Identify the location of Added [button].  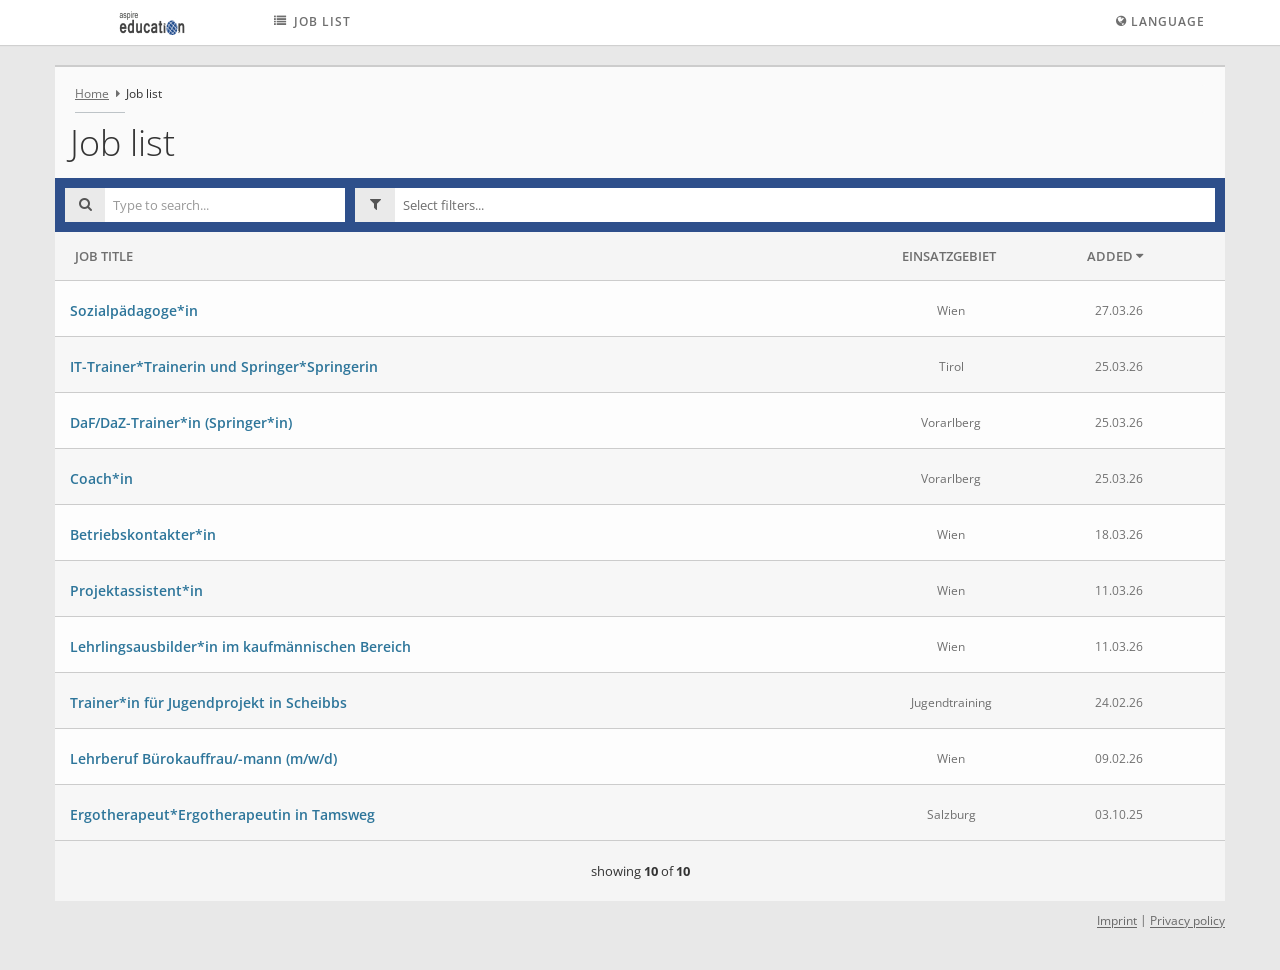
(1115, 256).